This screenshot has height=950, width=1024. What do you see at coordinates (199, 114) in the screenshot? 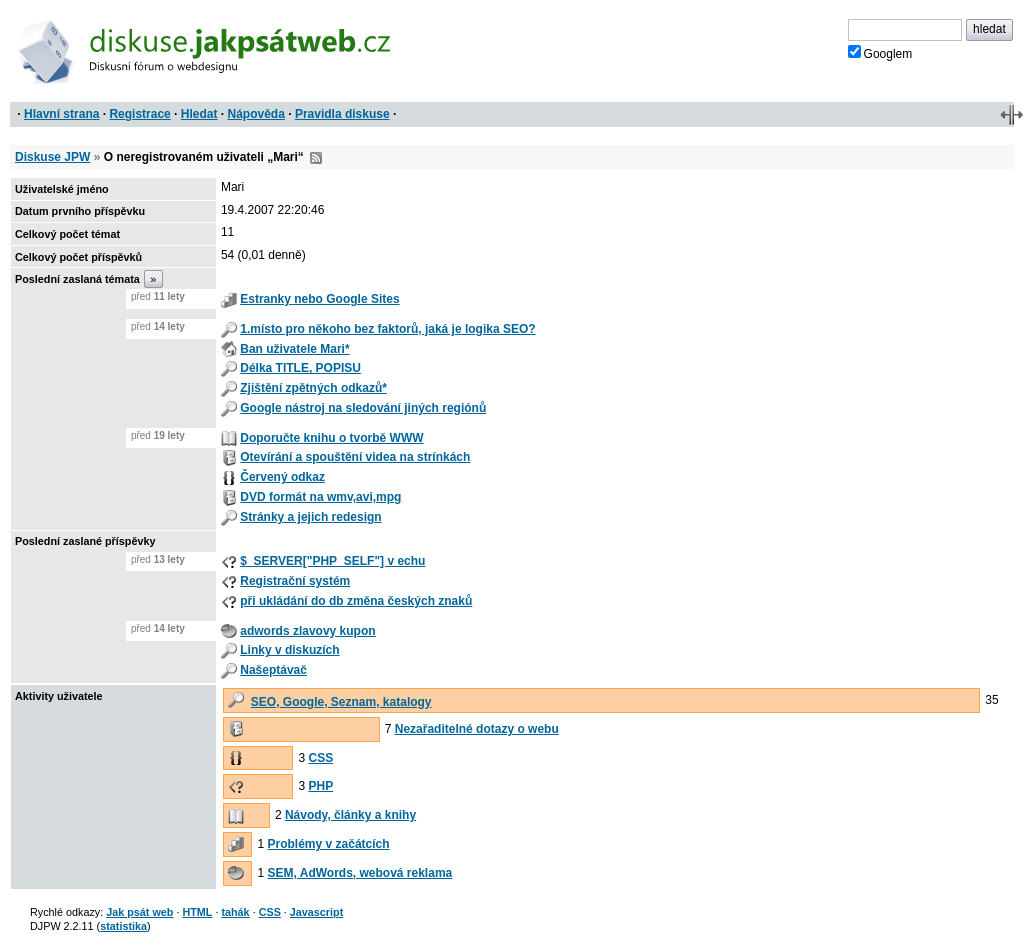
I see `Hledat` at bounding box center [199, 114].